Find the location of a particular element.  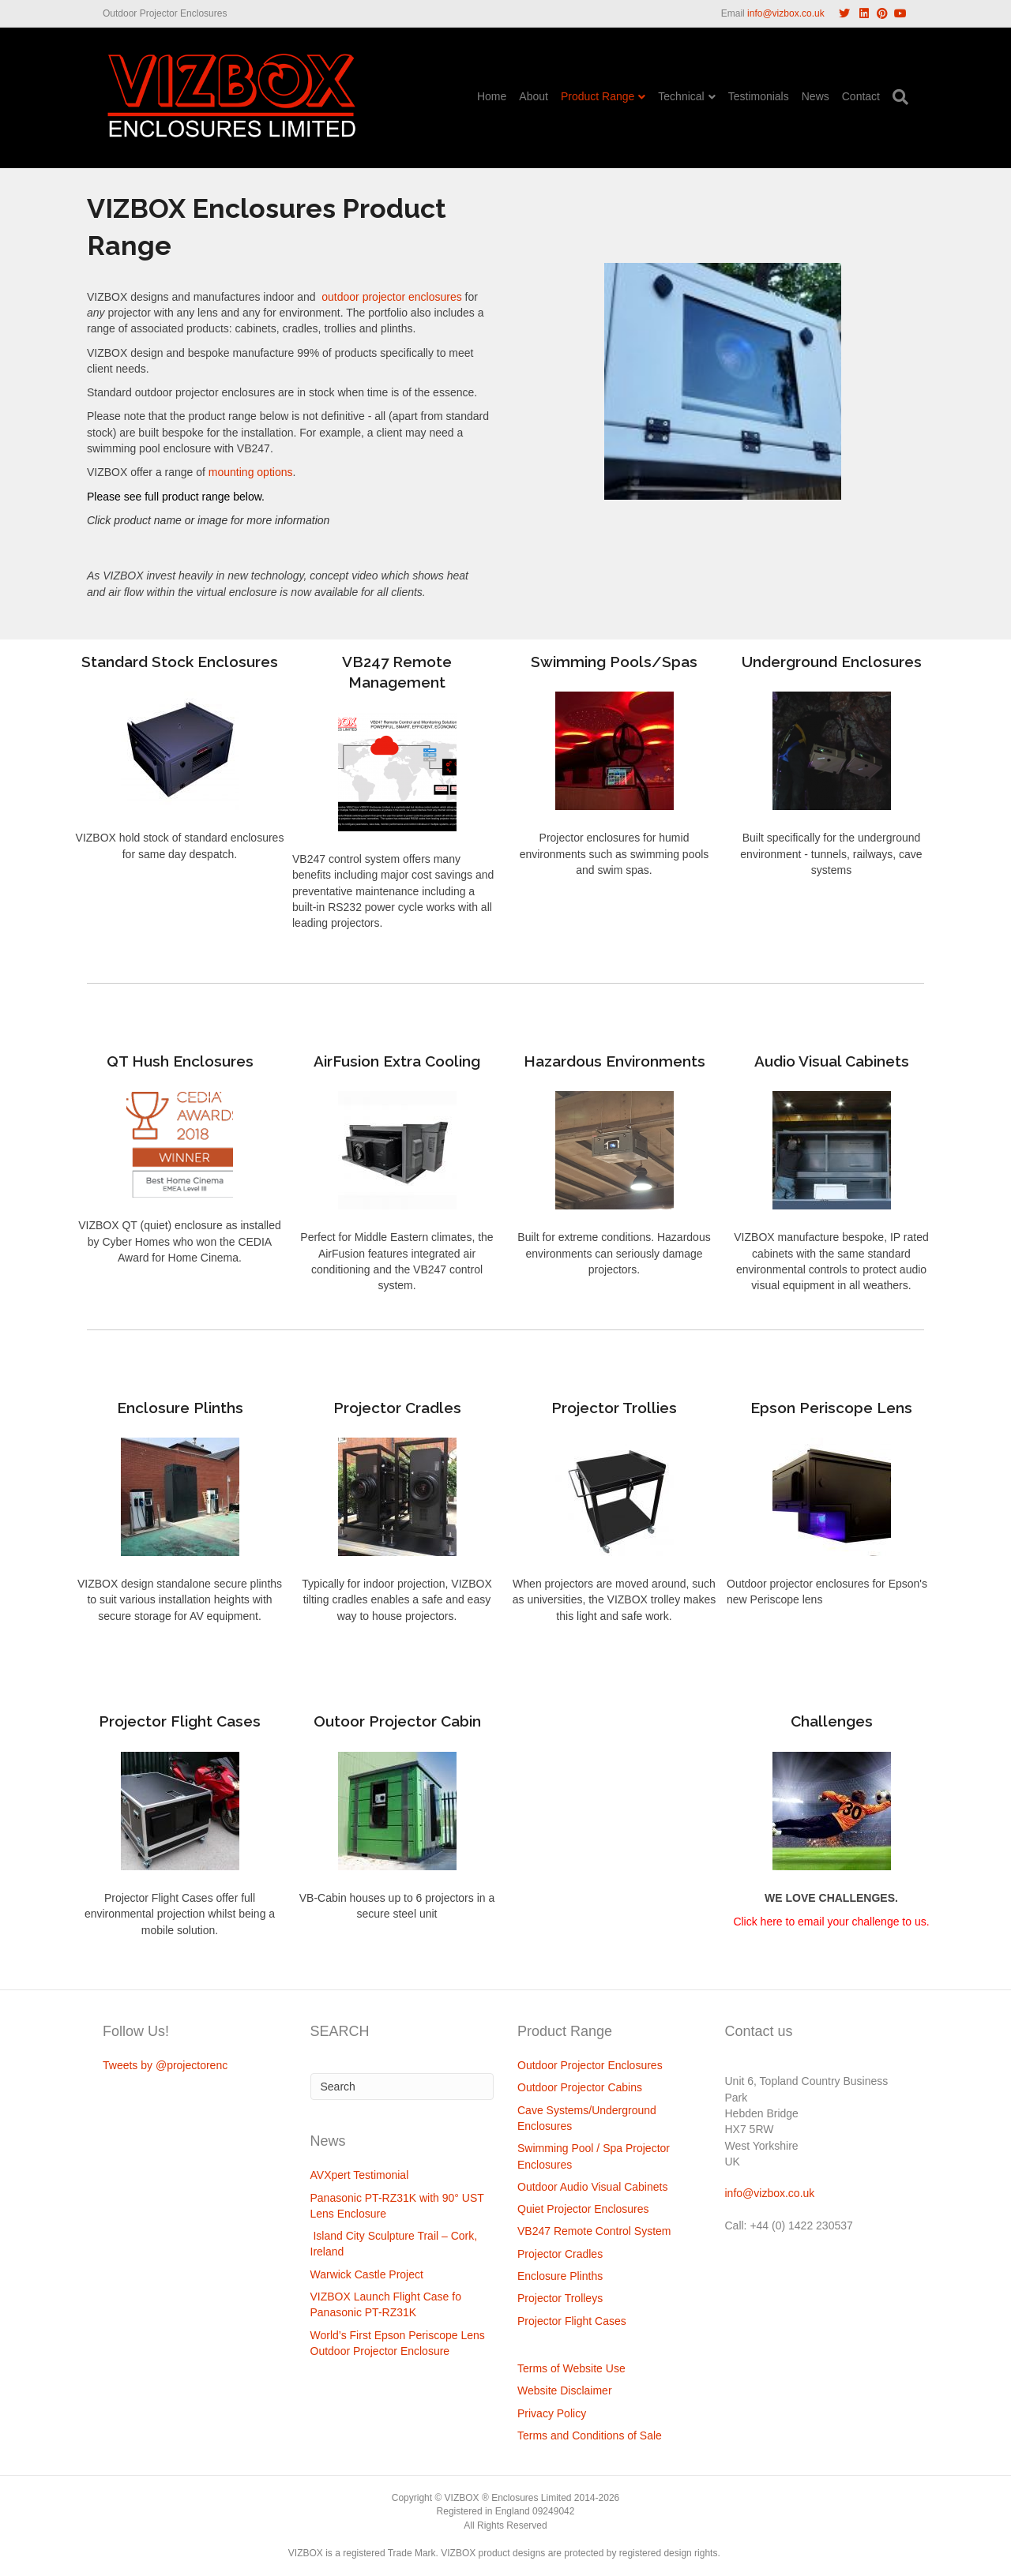

Website Disclaimer is located at coordinates (564, 2390).